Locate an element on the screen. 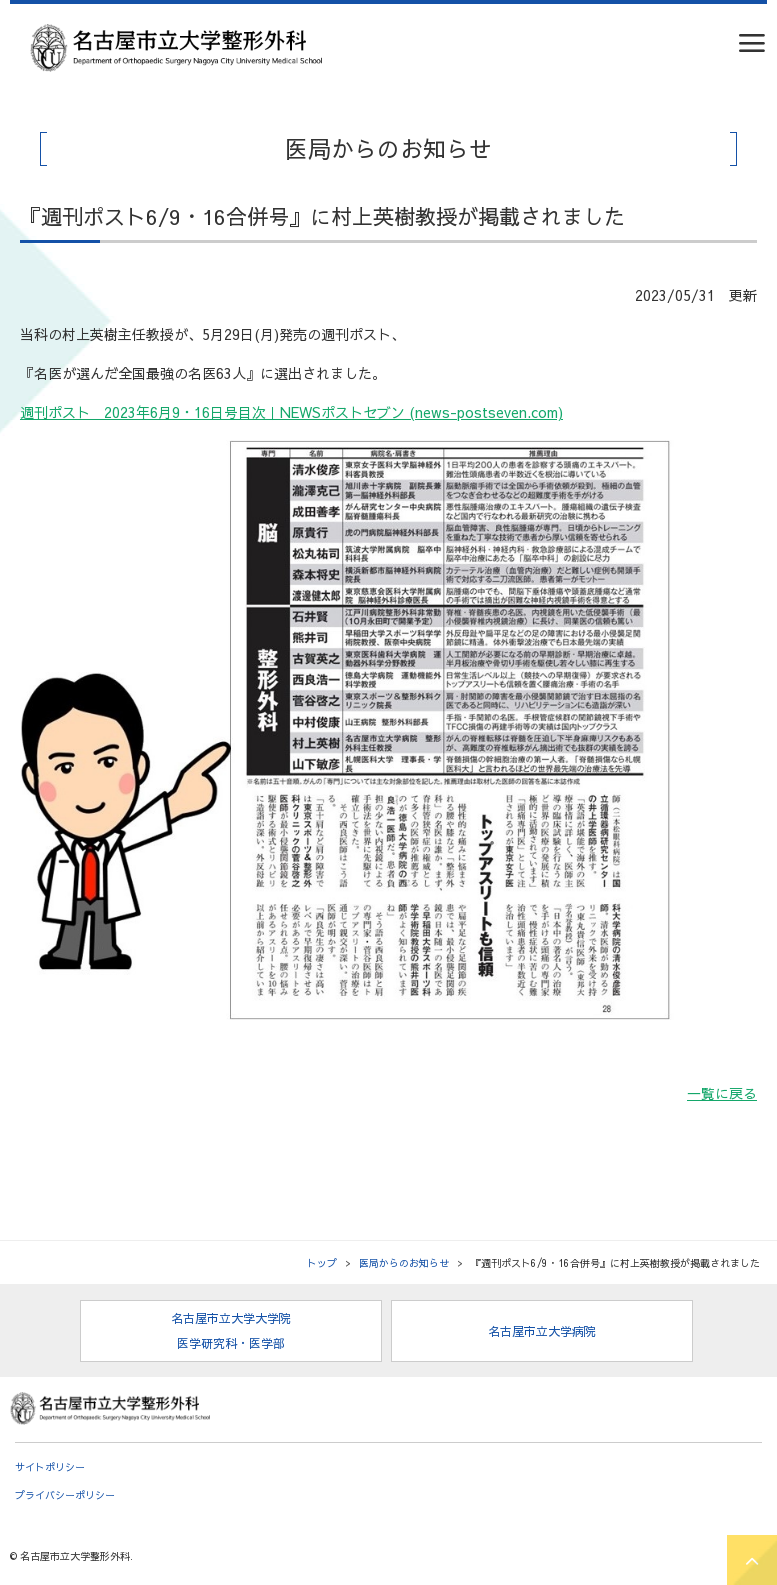 The width and height of the screenshot is (777, 1585). 週刊ポスト 2023年6月9・16日号目次｜NEWSポストセブン (news-postseven.com) is located at coordinates (291, 412).